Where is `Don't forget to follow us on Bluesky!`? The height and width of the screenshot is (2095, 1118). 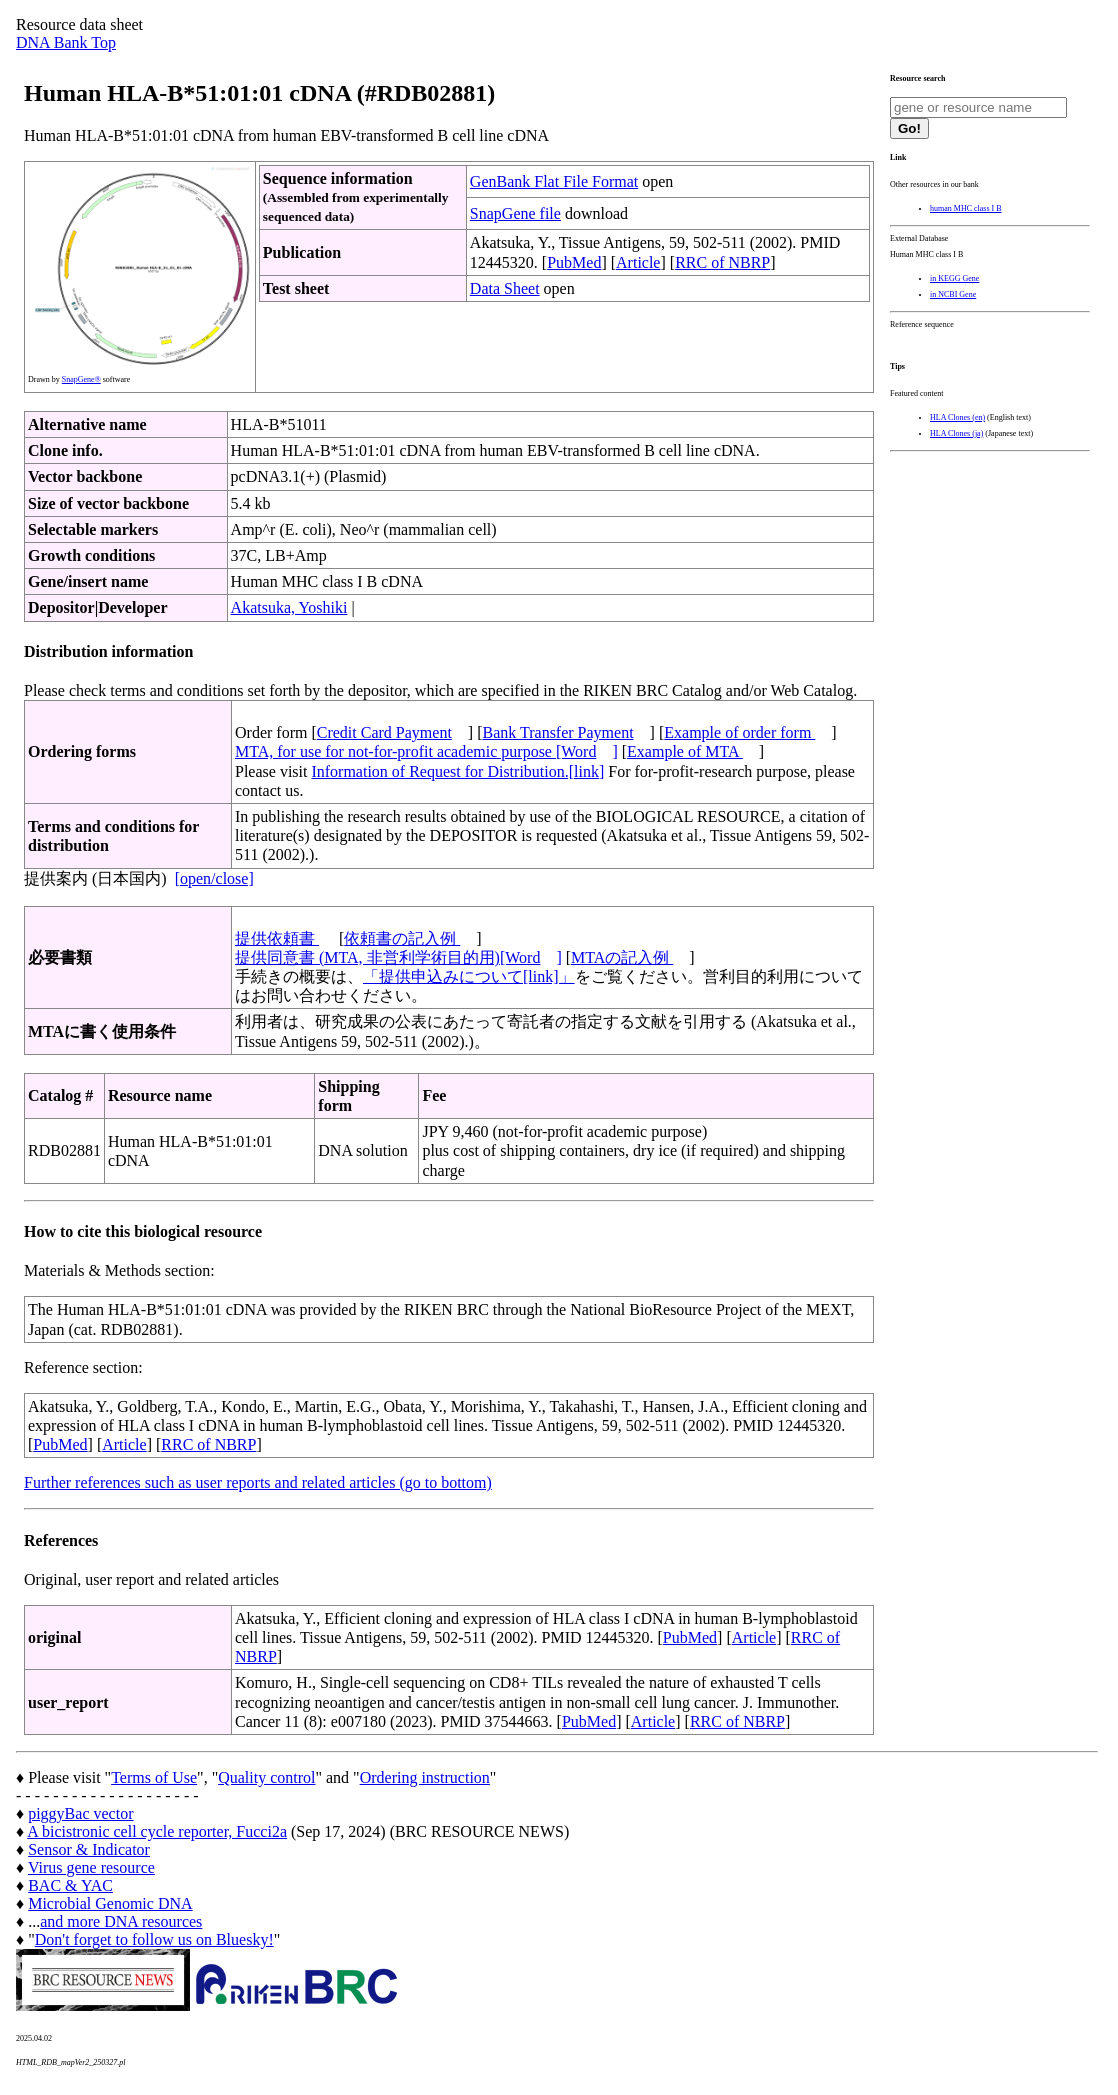 Don't forget to follow us on Bluesky! is located at coordinates (154, 1939).